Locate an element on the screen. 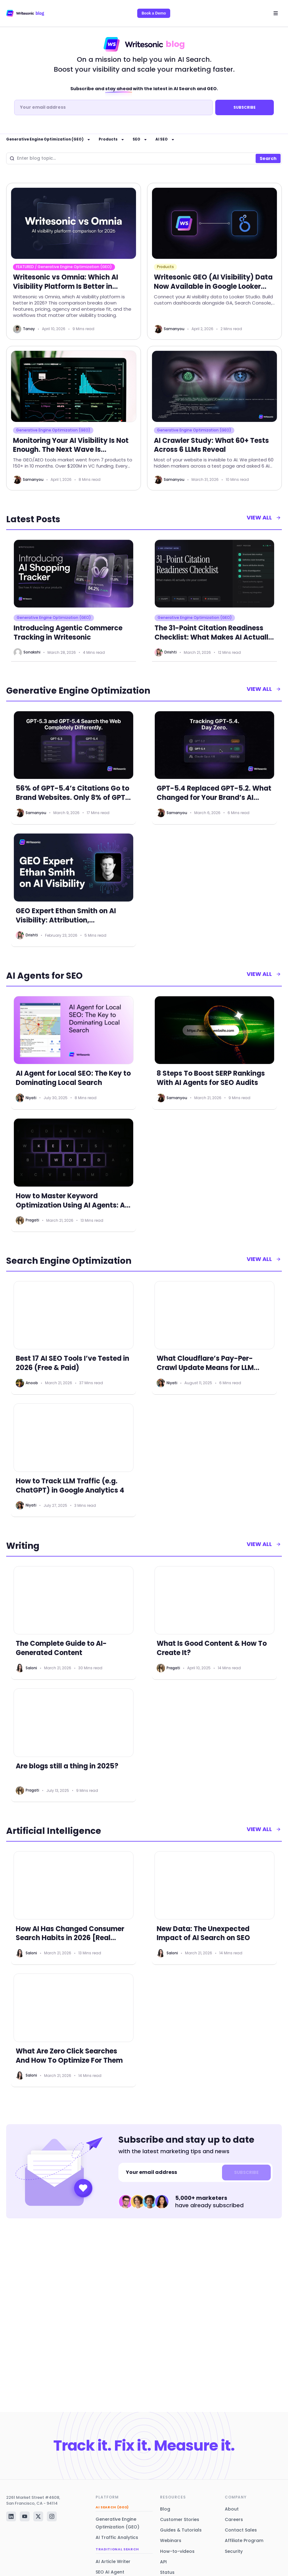  Customer Stories is located at coordinates (179, 2519).